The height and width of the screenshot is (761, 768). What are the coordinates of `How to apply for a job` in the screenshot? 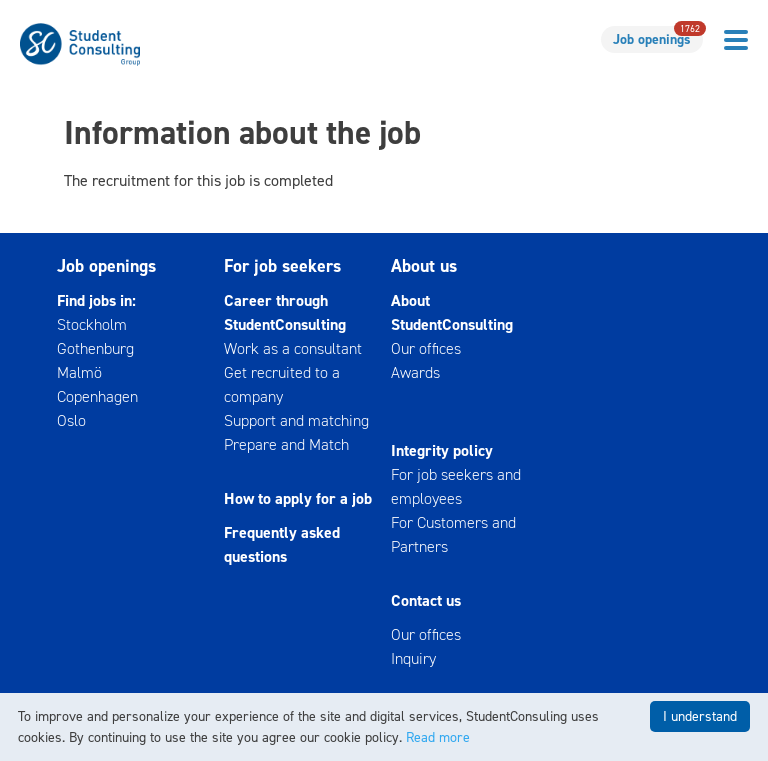 It's located at (298, 498).